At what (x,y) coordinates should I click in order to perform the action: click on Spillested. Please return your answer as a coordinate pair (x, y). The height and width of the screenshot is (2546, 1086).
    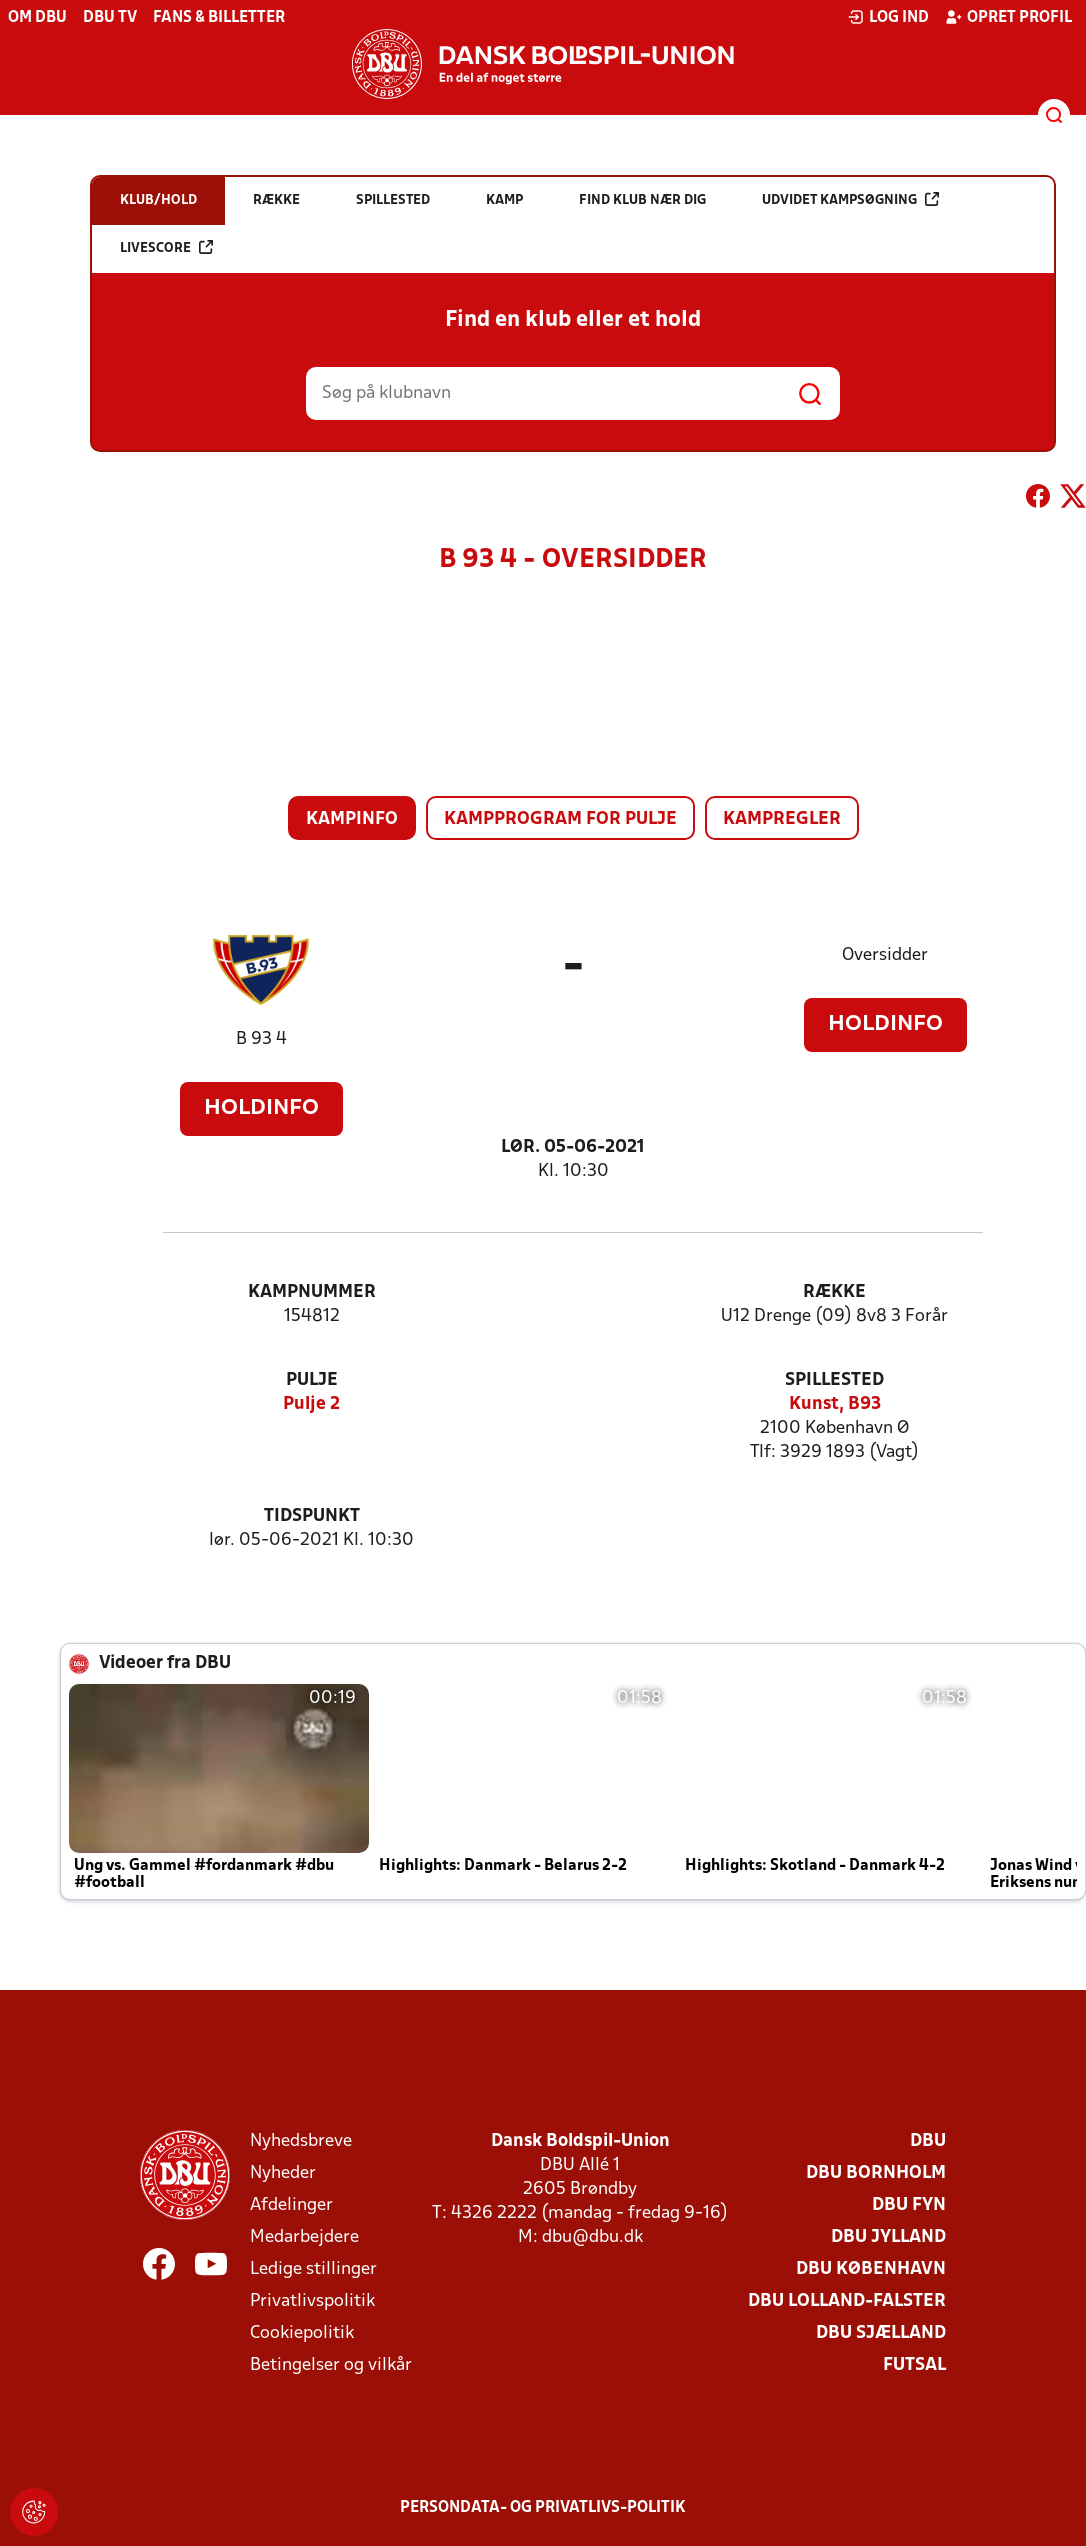
    Looking at the image, I should click on (834, 1380).